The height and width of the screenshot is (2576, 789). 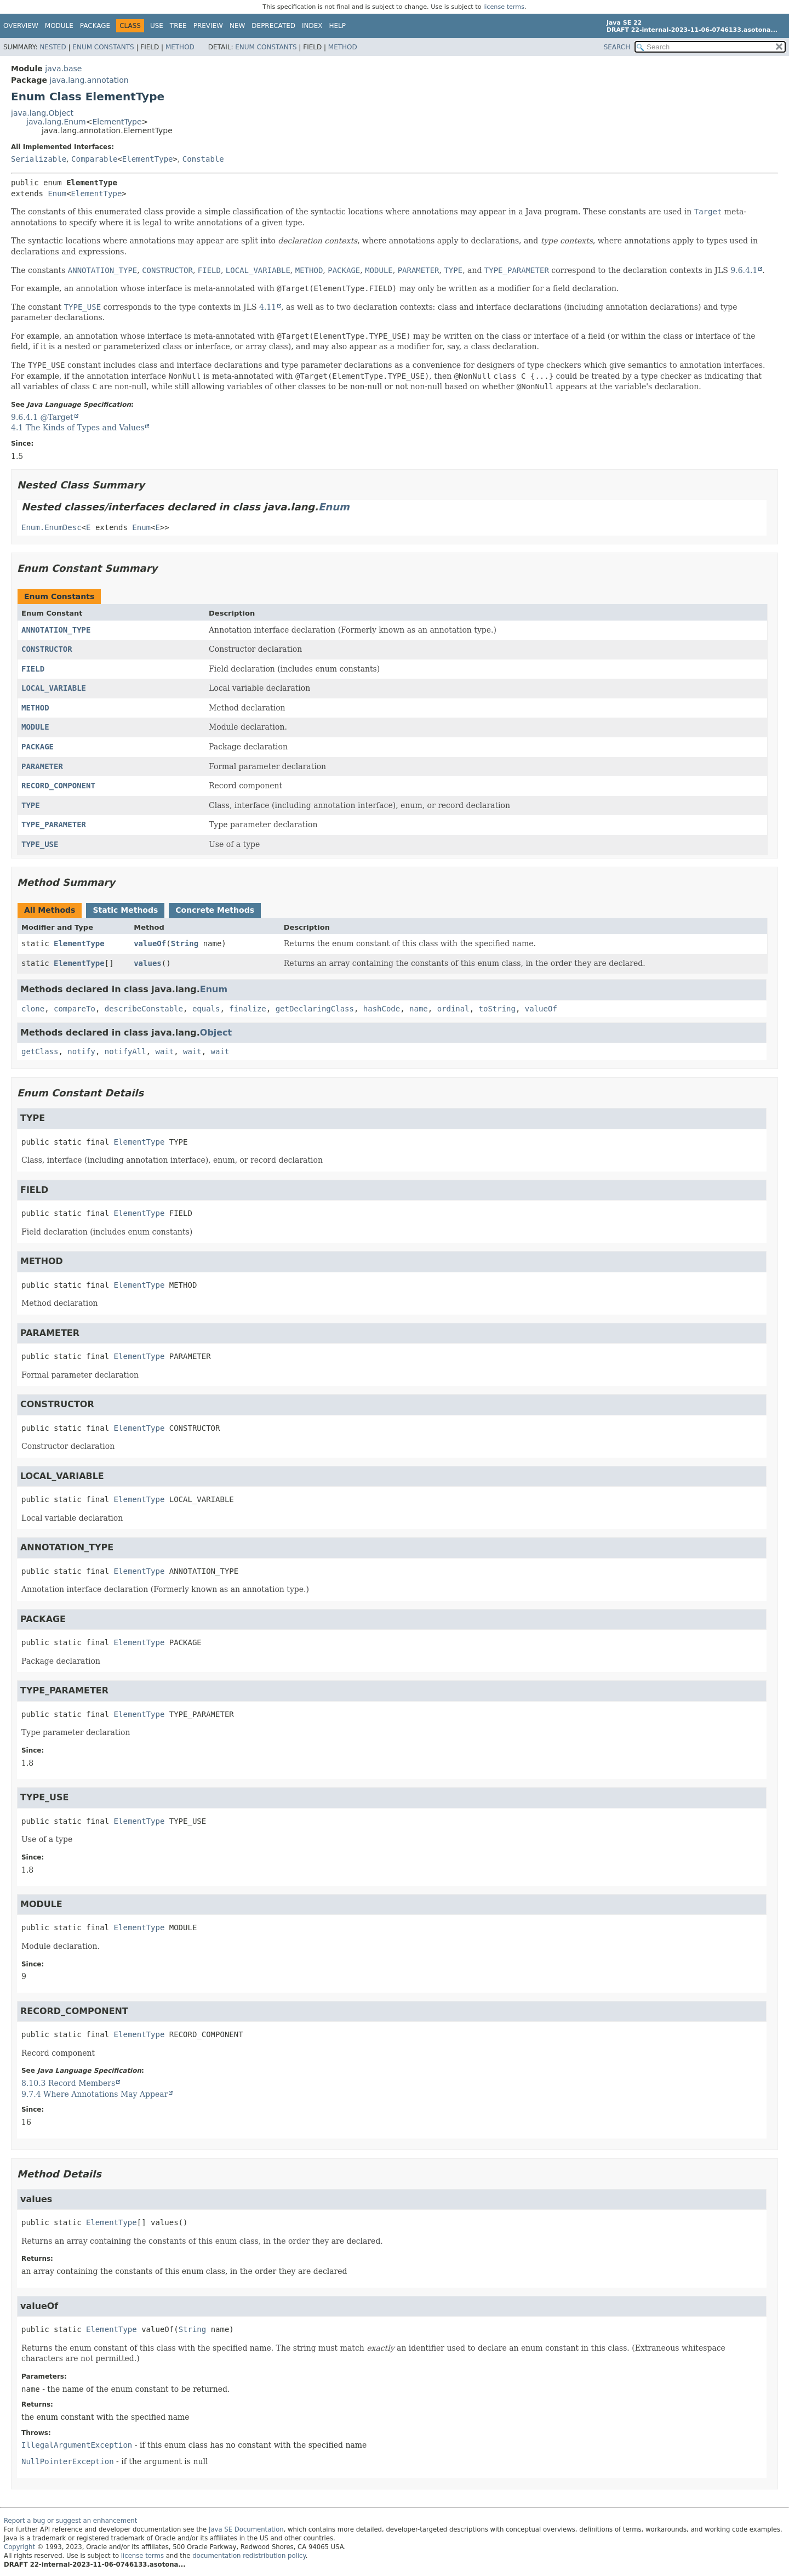 What do you see at coordinates (617, 47) in the screenshot?
I see `SEARCH` at bounding box center [617, 47].